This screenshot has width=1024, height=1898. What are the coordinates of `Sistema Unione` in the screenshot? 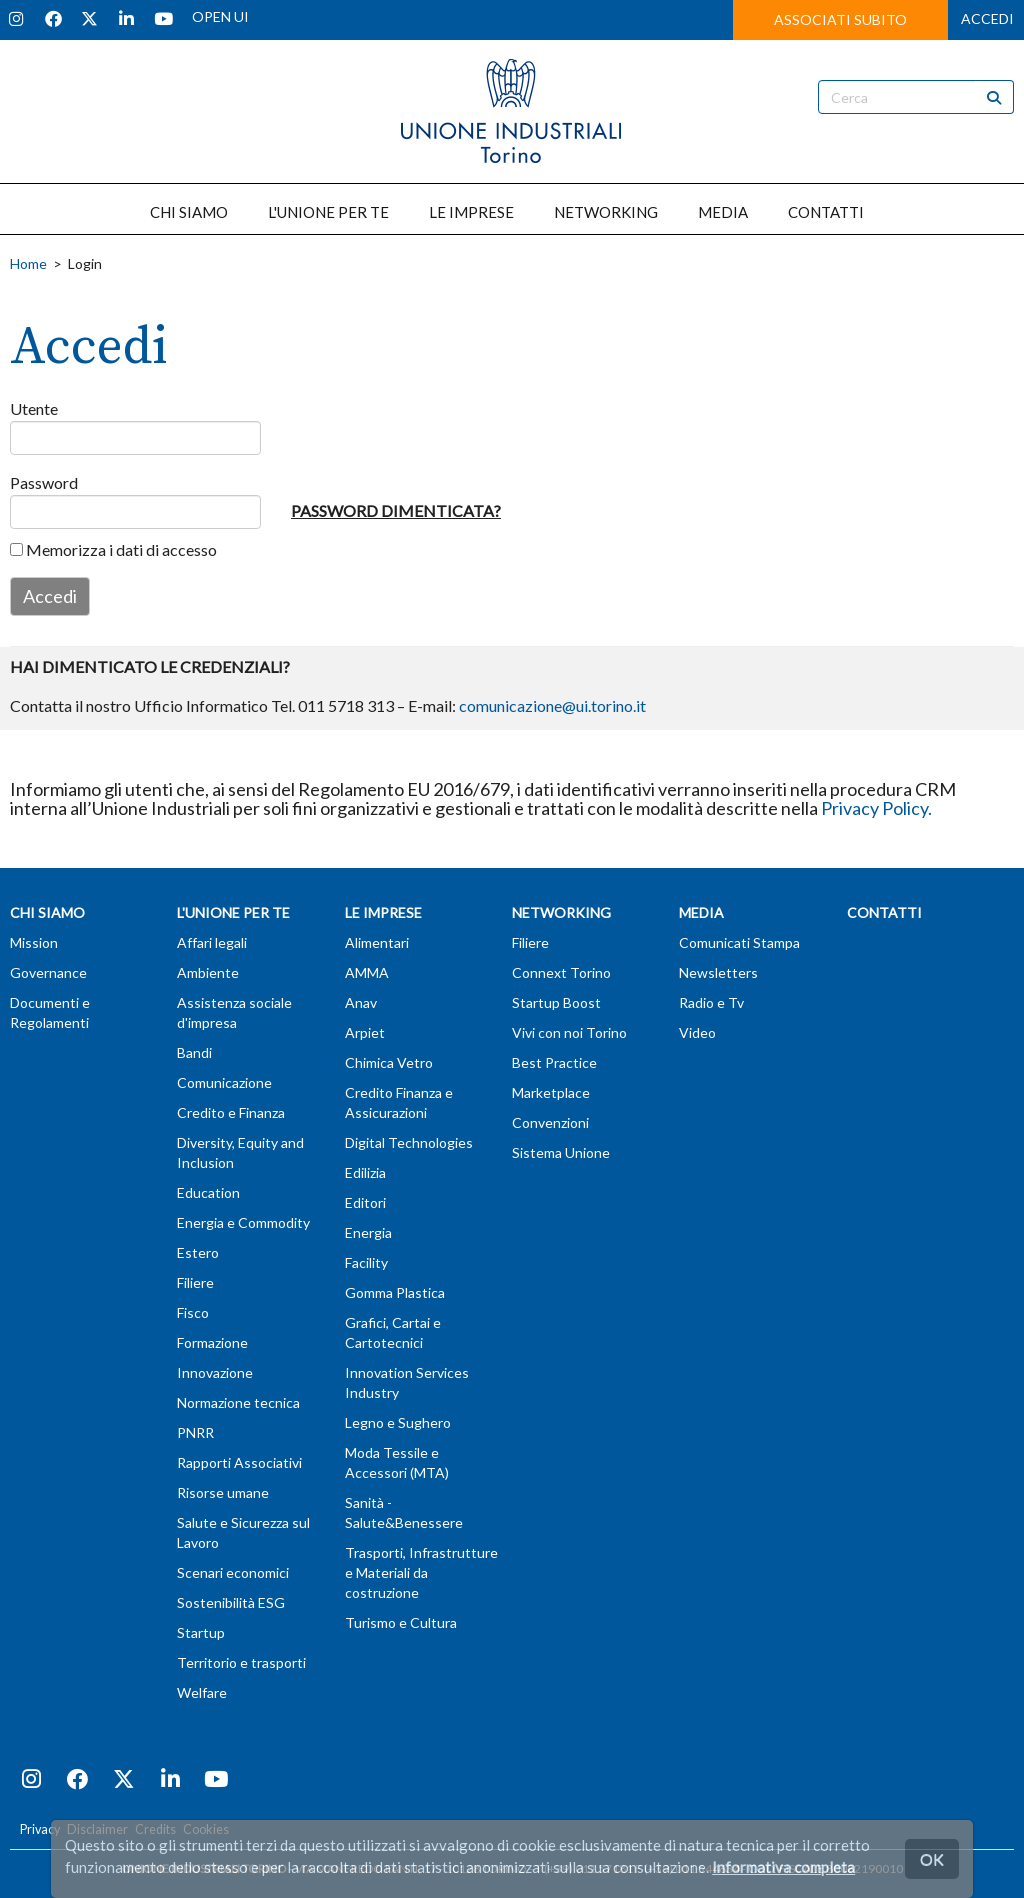 It's located at (561, 1152).